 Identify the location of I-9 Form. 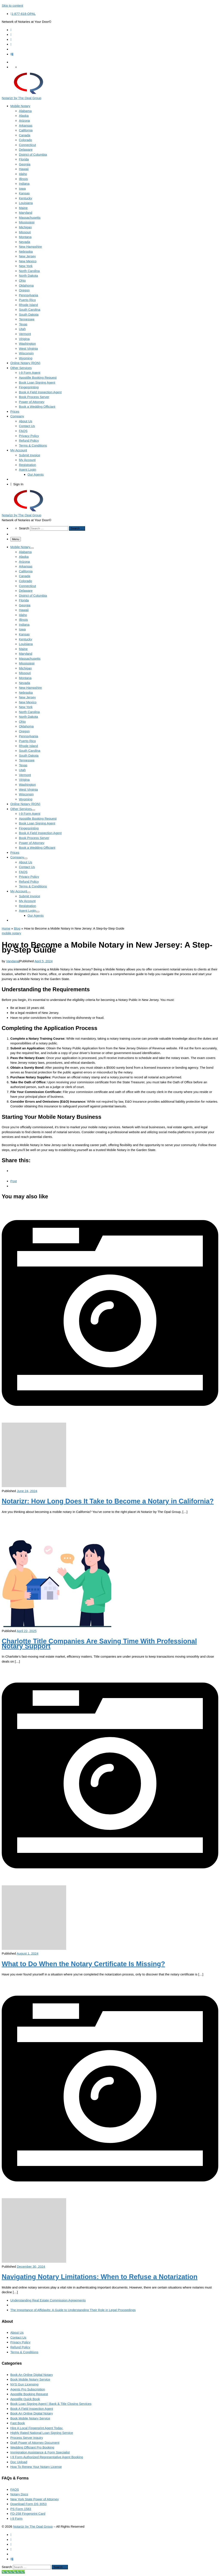
(16, 2518).